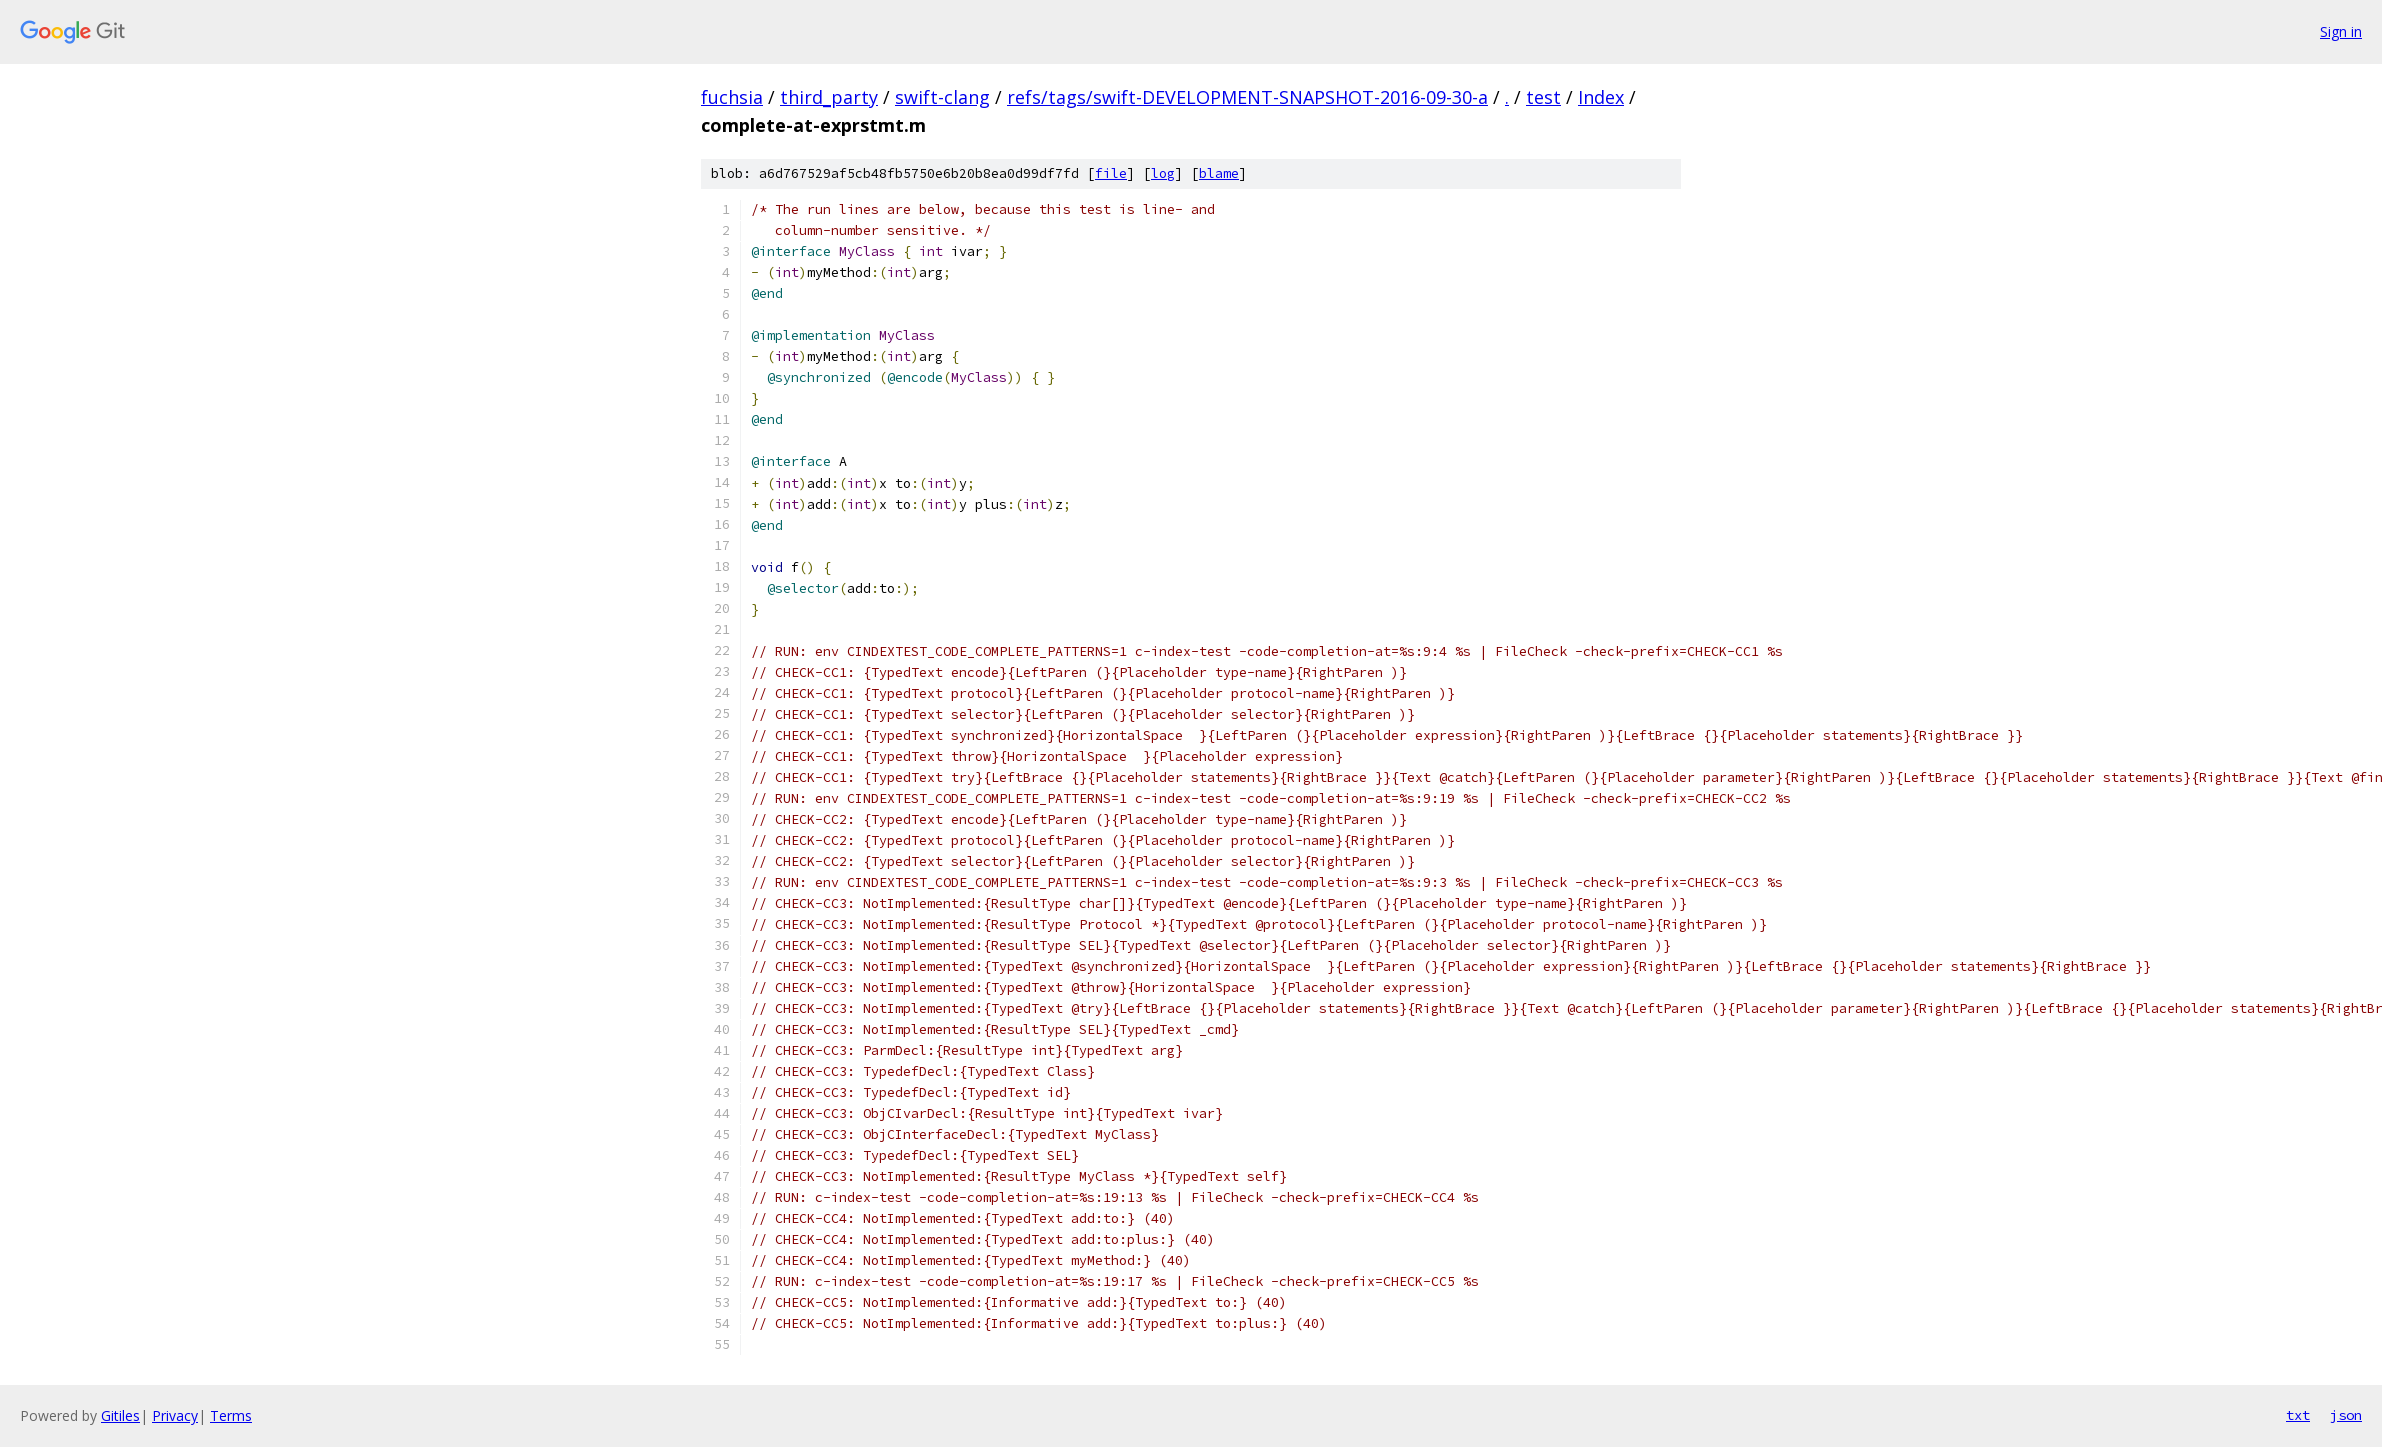 Image resolution: width=2382 pixels, height=1447 pixels. Describe the element at coordinates (732, 97) in the screenshot. I see `fuchsia` at that location.